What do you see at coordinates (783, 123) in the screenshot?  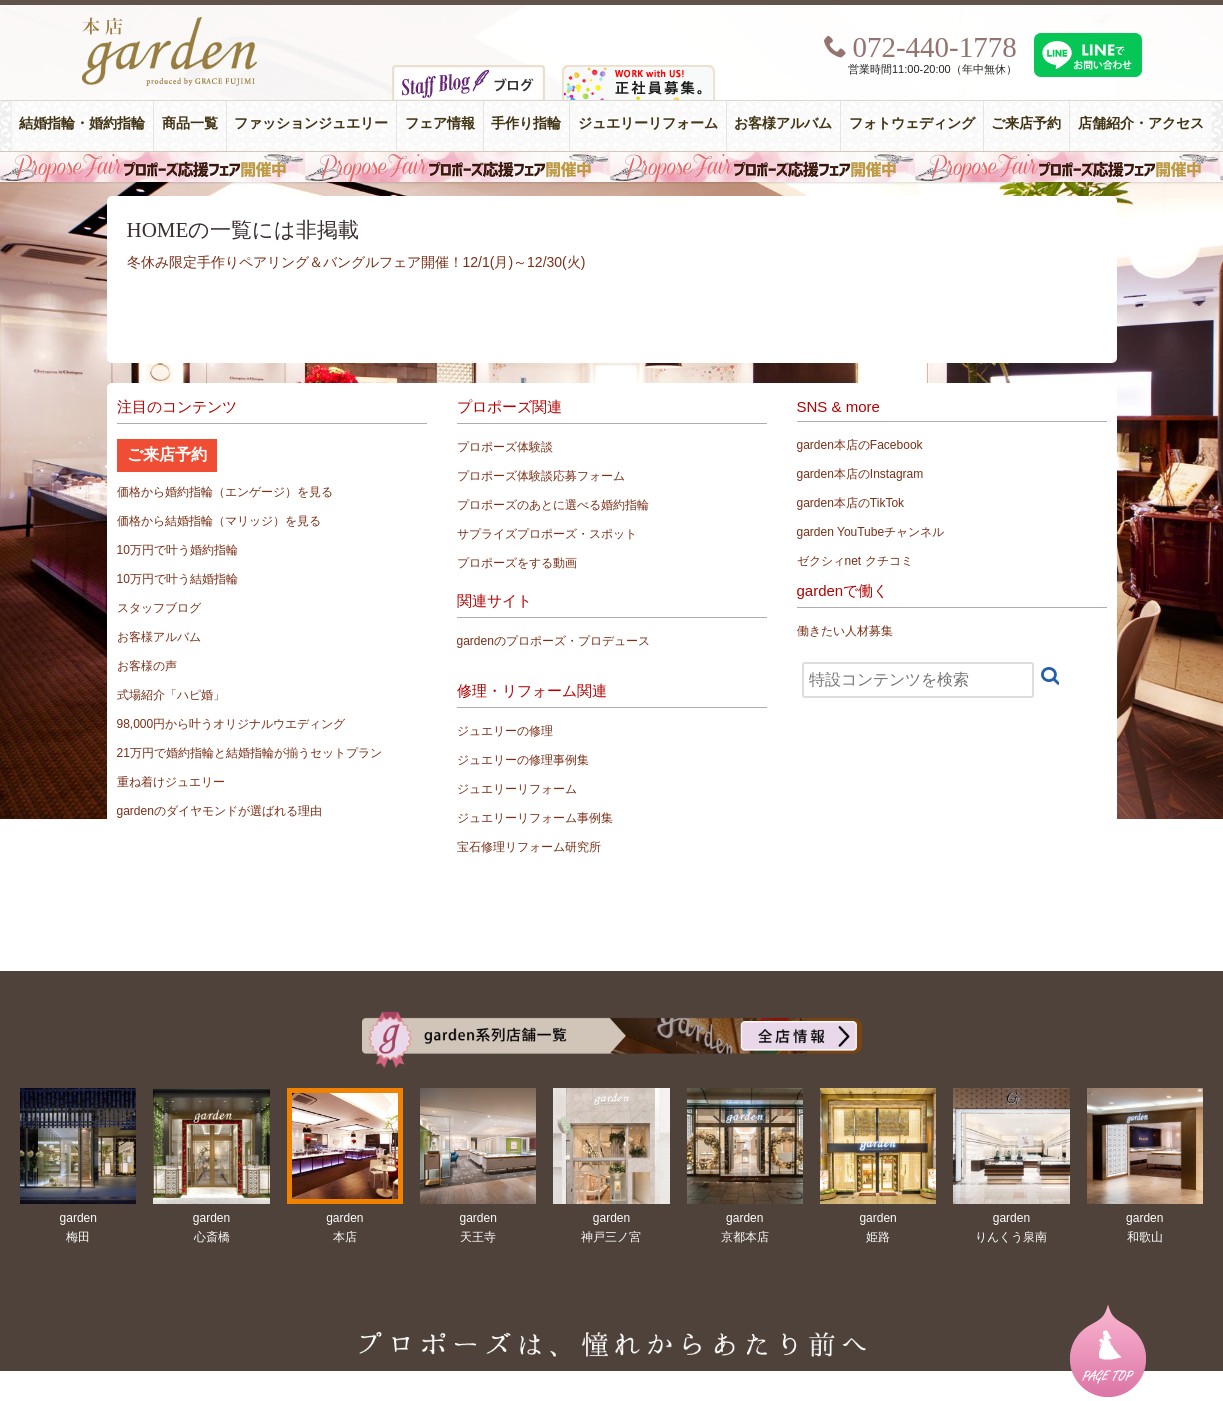 I see `お客様アルバム` at bounding box center [783, 123].